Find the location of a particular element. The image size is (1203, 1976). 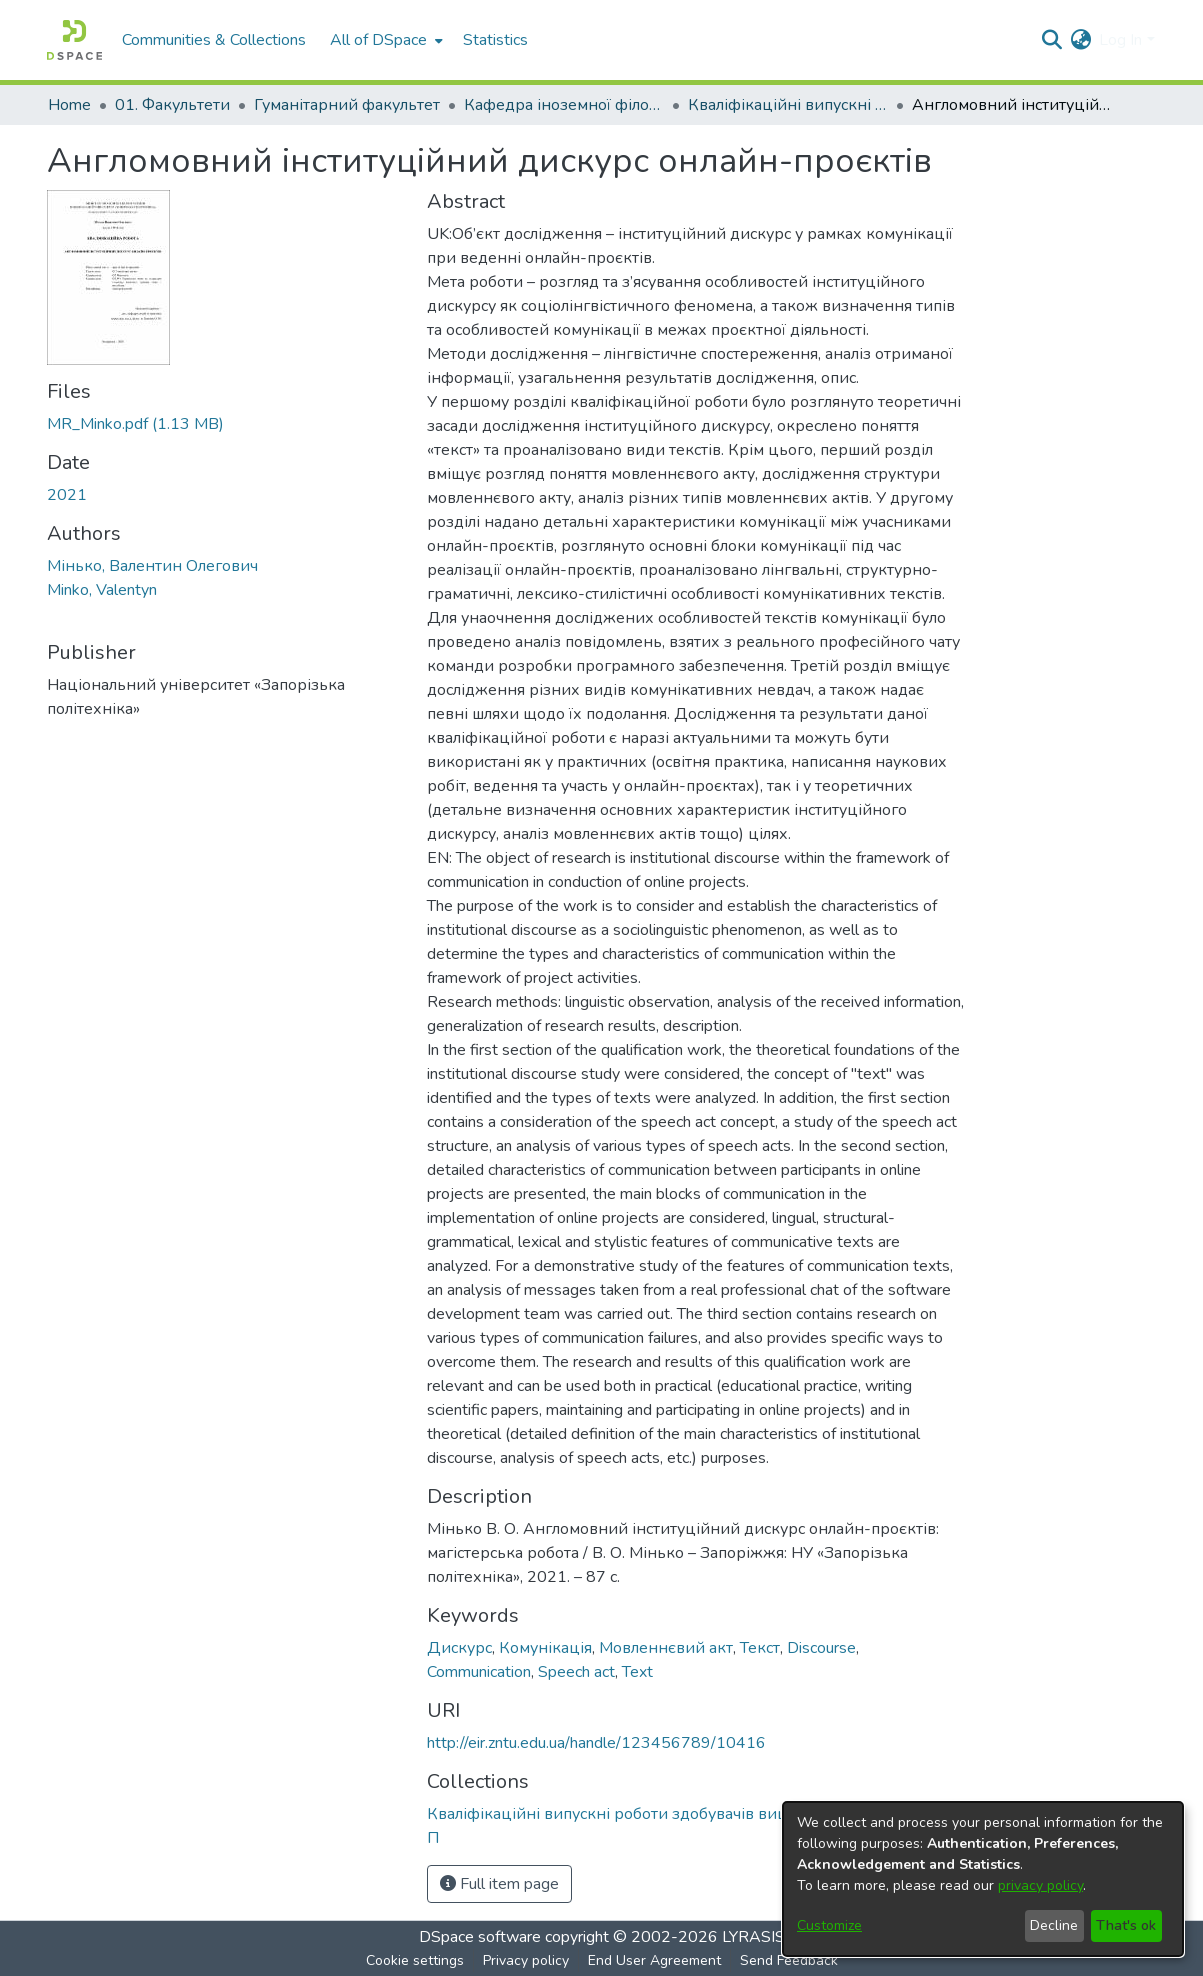

LYRASIS is located at coordinates (753, 1937).